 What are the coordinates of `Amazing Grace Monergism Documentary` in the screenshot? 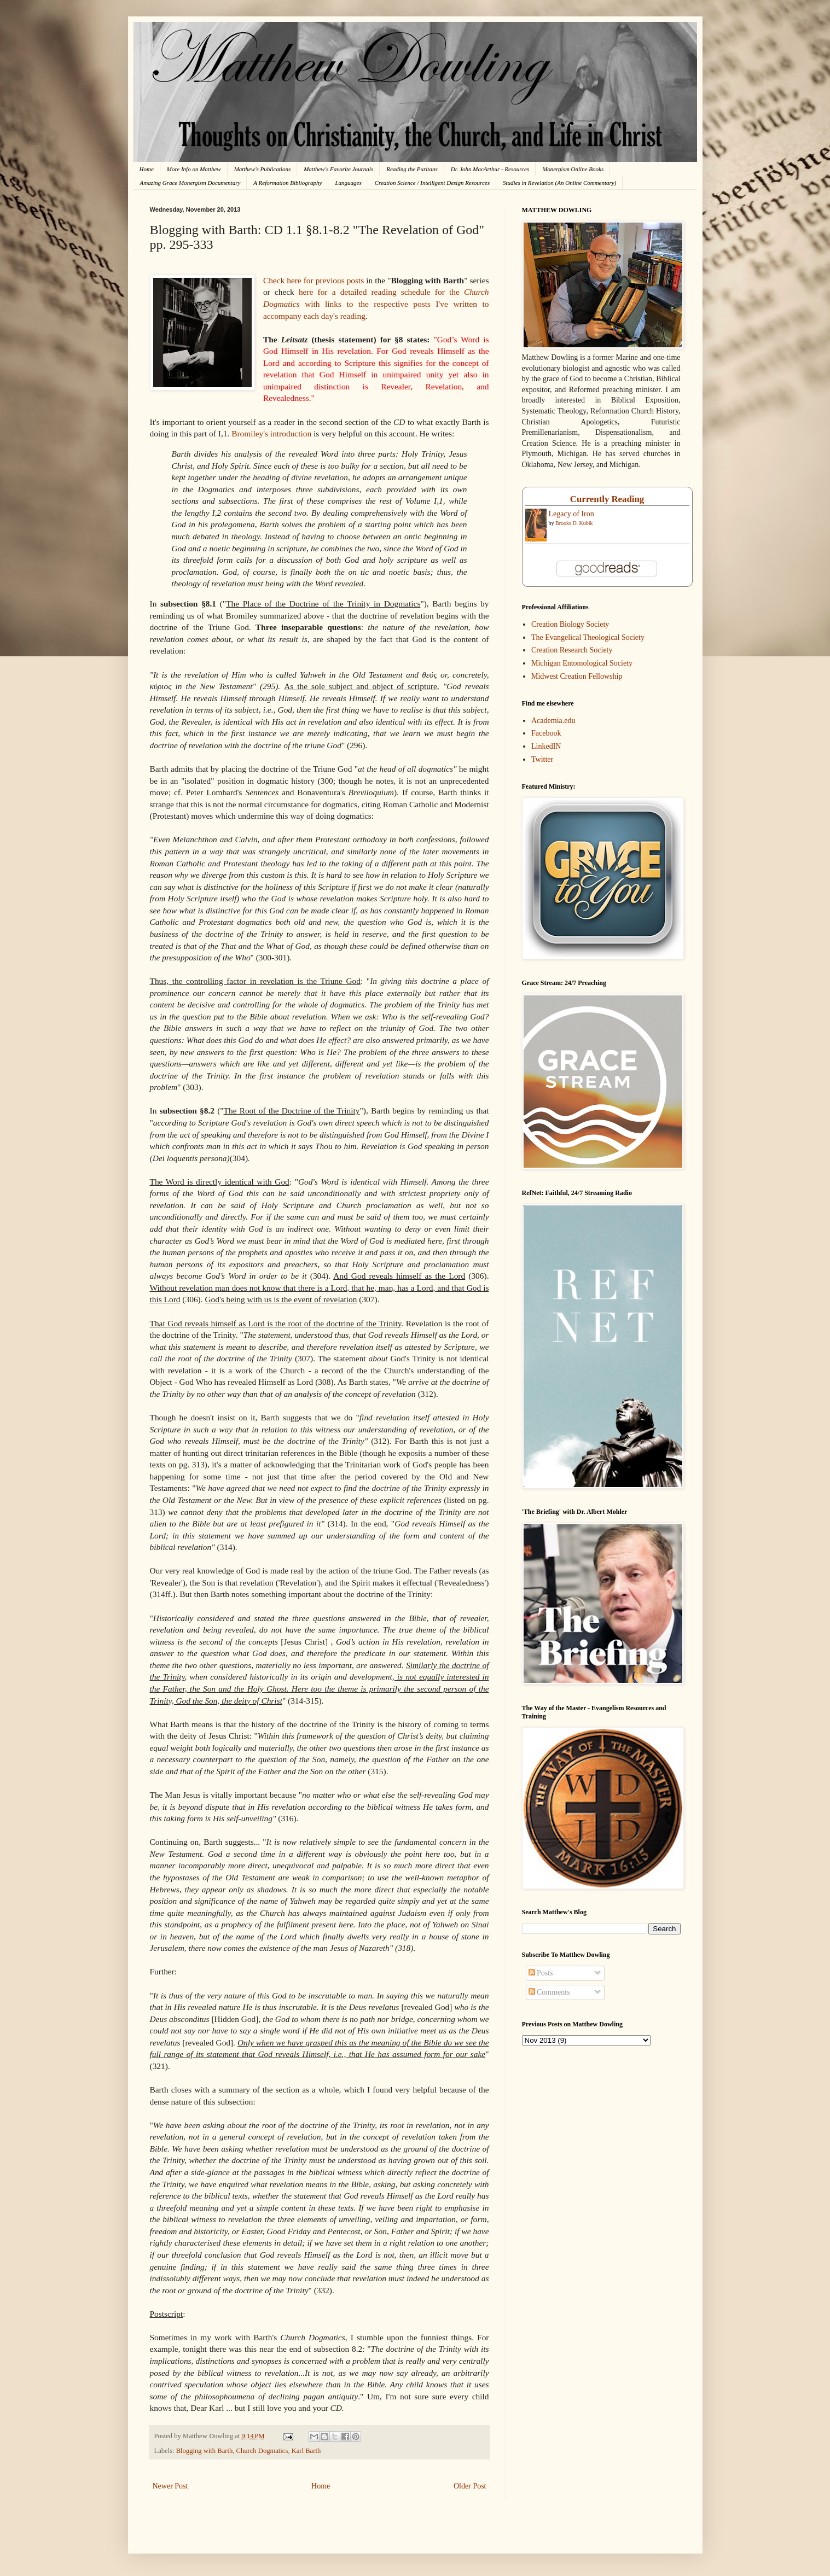 It's located at (190, 182).